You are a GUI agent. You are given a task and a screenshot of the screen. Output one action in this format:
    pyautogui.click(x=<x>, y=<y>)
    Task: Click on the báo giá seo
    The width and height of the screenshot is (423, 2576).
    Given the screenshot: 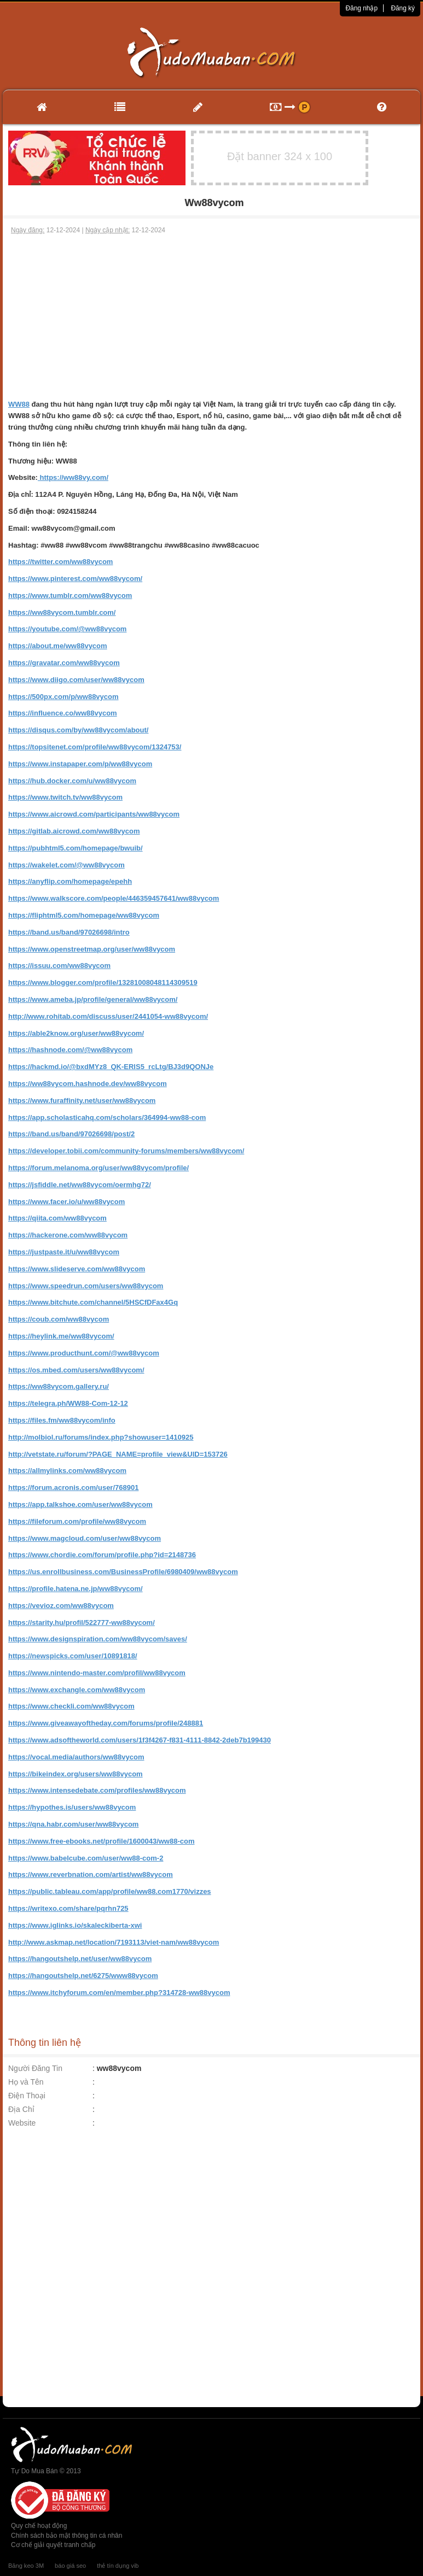 What is the action you would take?
    pyautogui.click(x=70, y=2565)
    